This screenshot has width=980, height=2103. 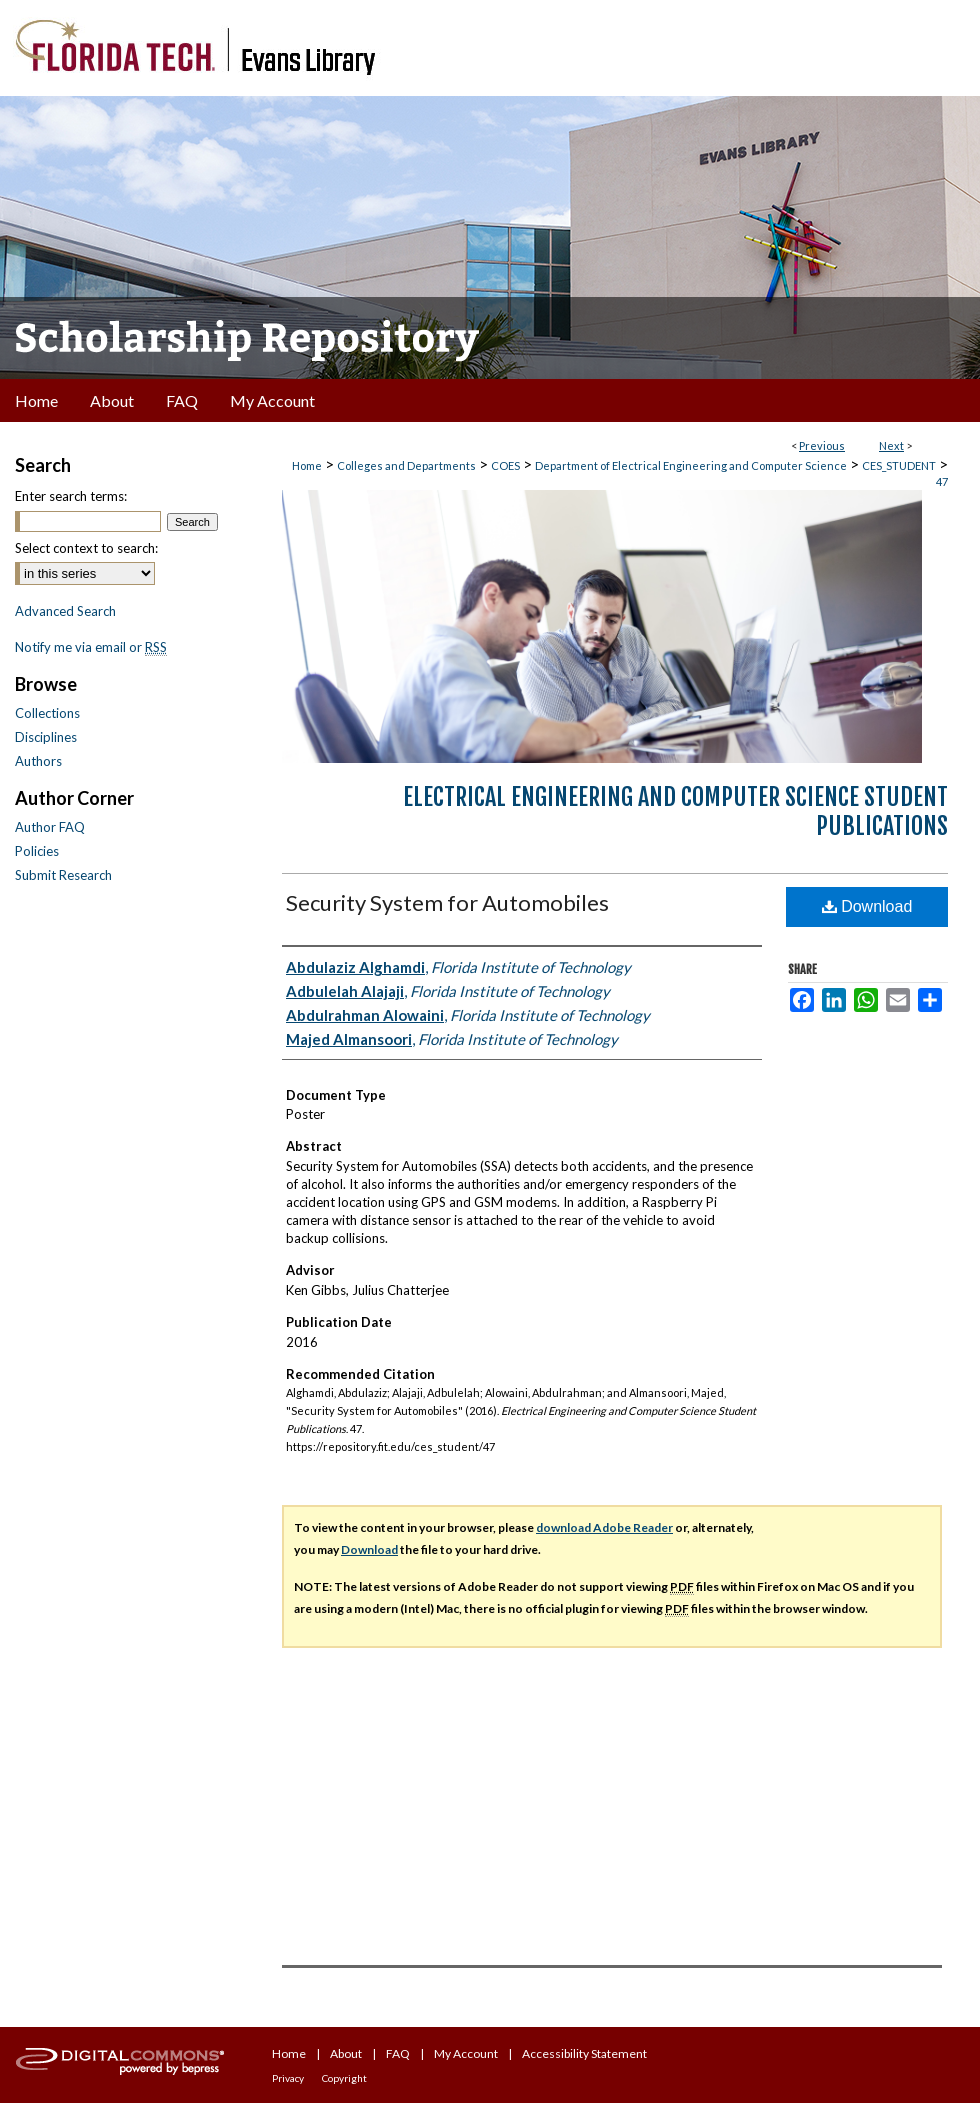 What do you see at coordinates (891, 445) in the screenshot?
I see `Next` at bounding box center [891, 445].